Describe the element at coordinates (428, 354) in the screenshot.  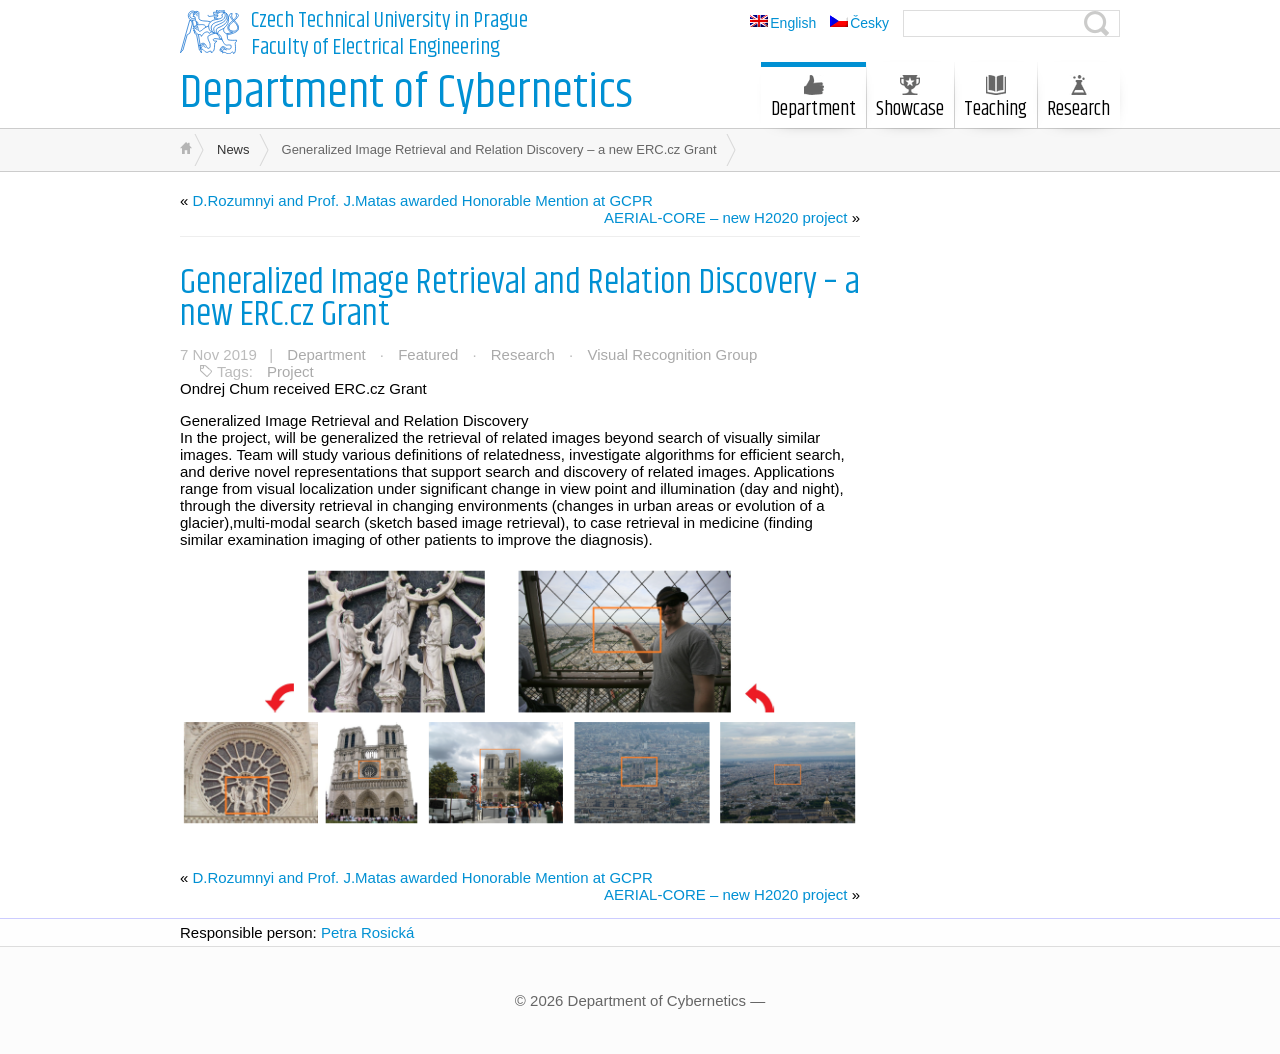
I see `Featured` at that location.